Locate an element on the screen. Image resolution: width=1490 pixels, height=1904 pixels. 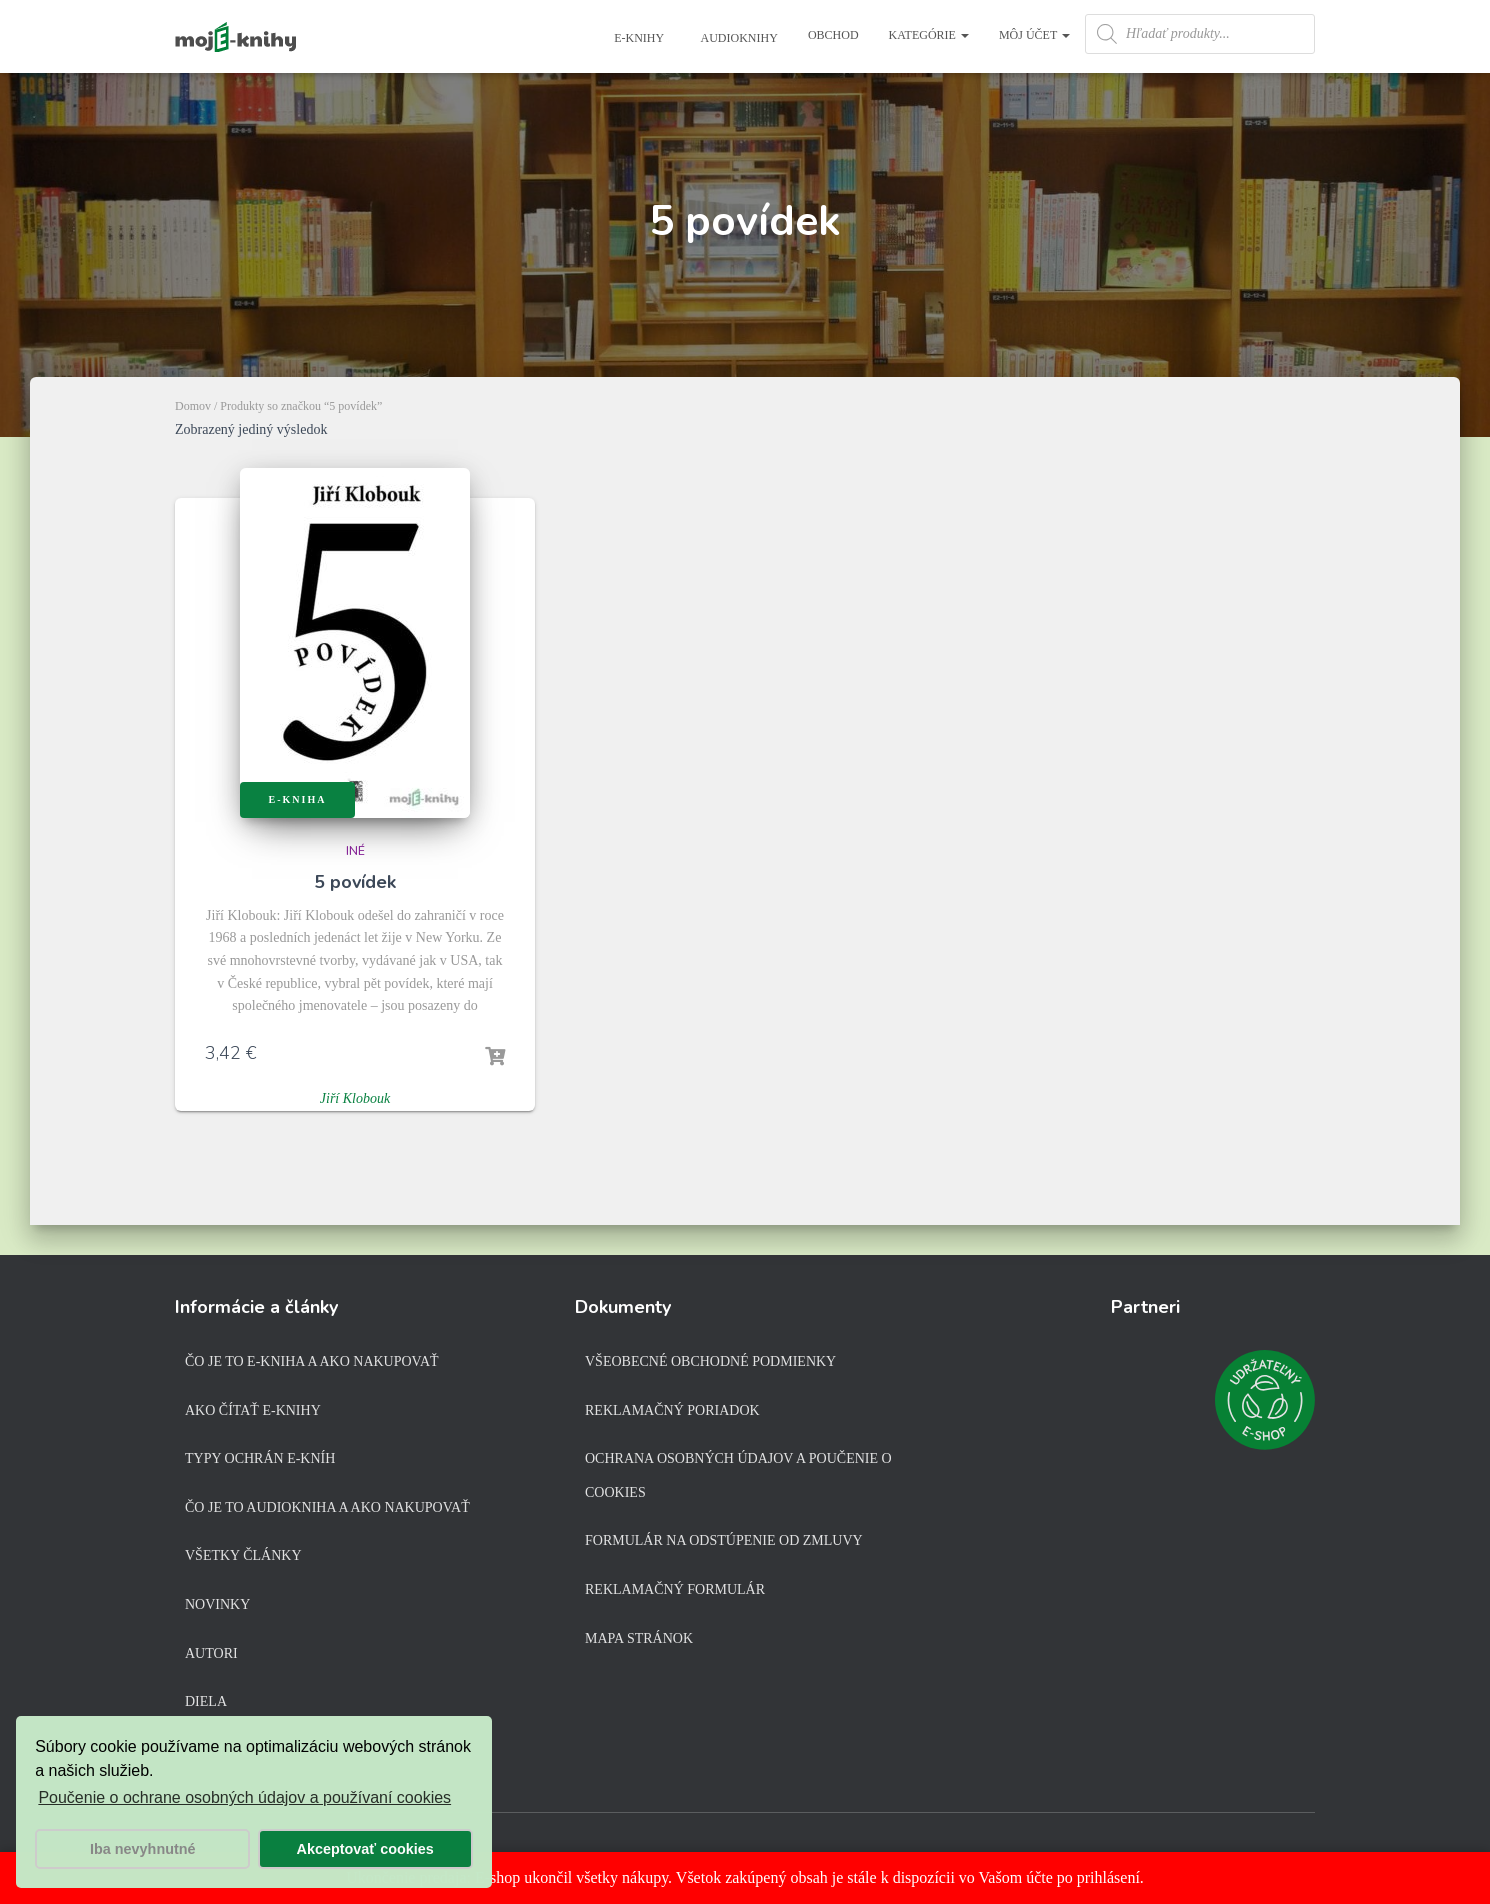
Iné is located at coordinates (355, 851).